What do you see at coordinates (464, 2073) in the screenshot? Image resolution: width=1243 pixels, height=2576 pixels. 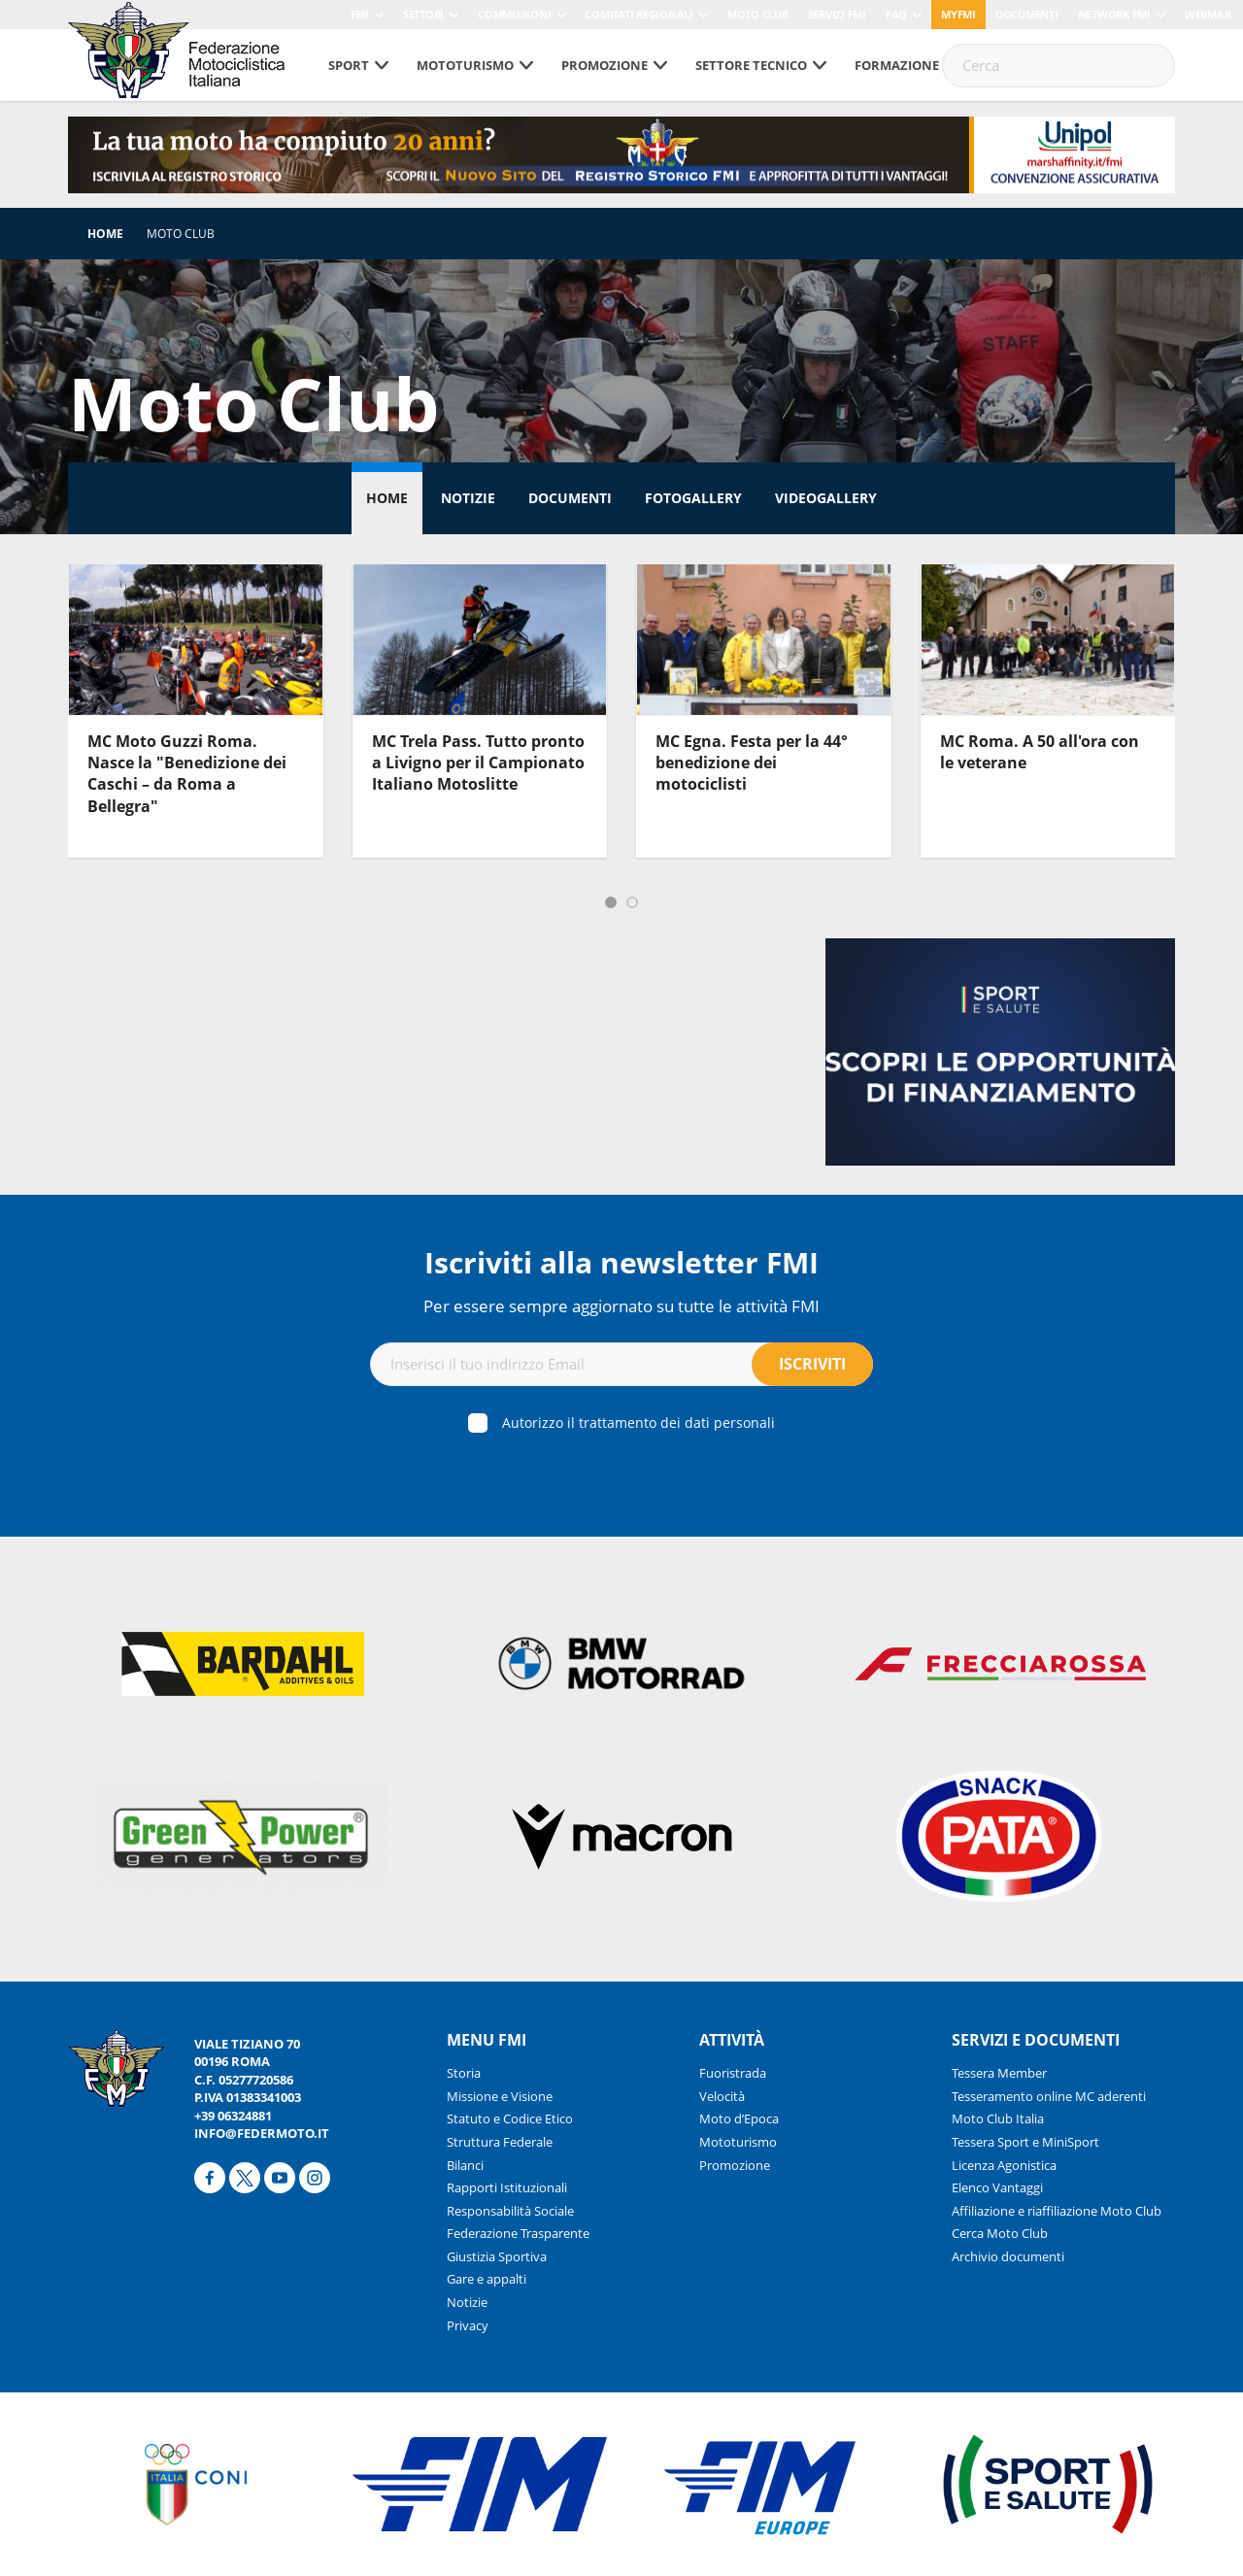 I see `Storia` at bounding box center [464, 2073].